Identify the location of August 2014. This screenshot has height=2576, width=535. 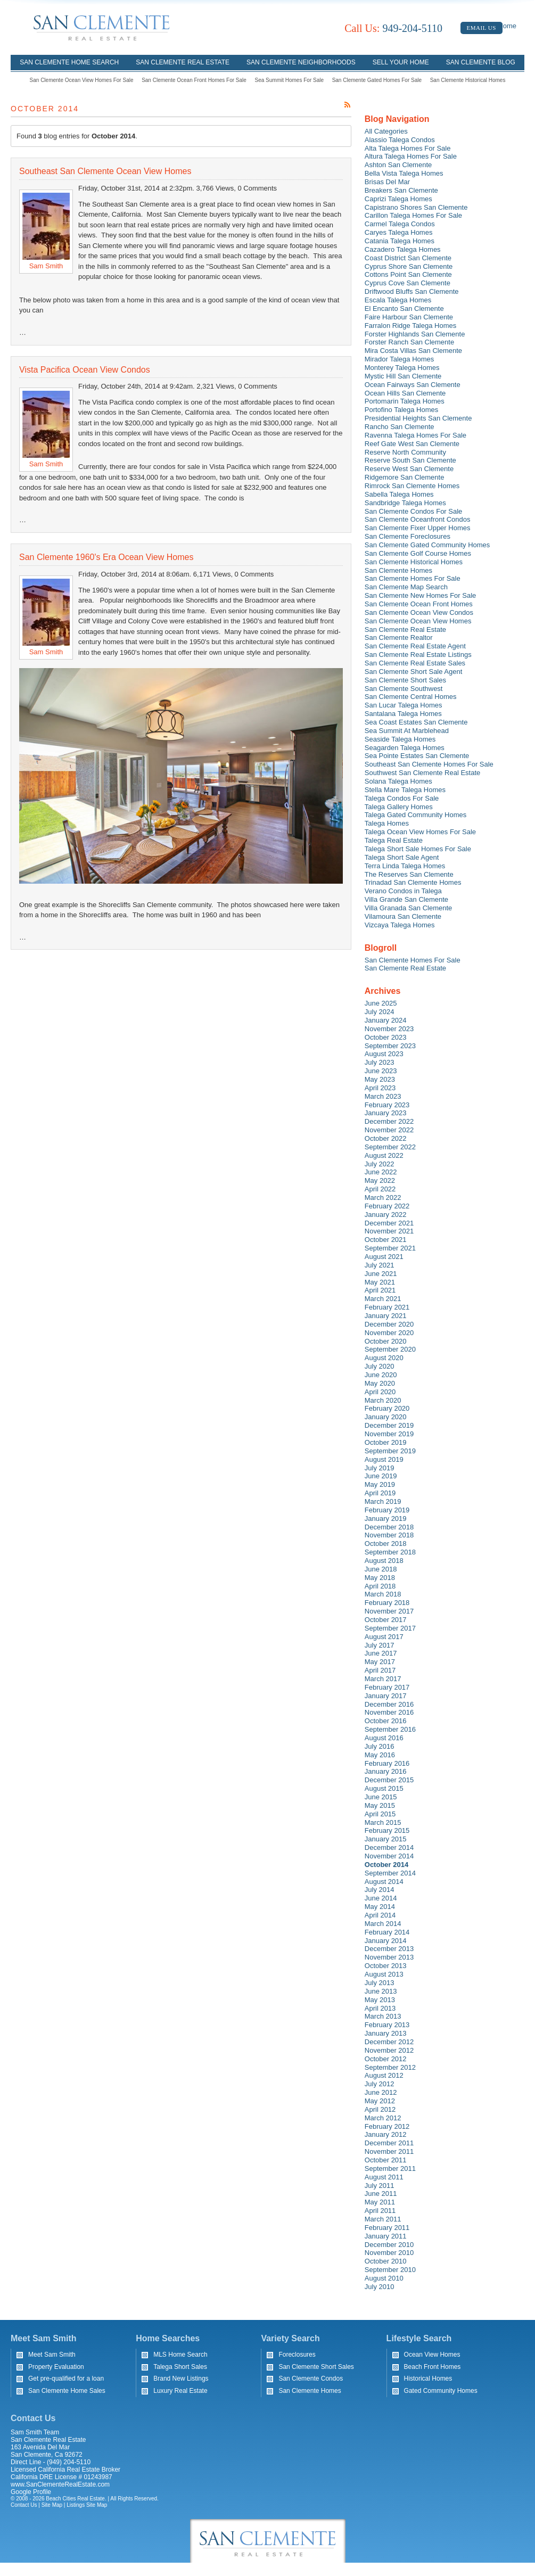
(384, 1882).